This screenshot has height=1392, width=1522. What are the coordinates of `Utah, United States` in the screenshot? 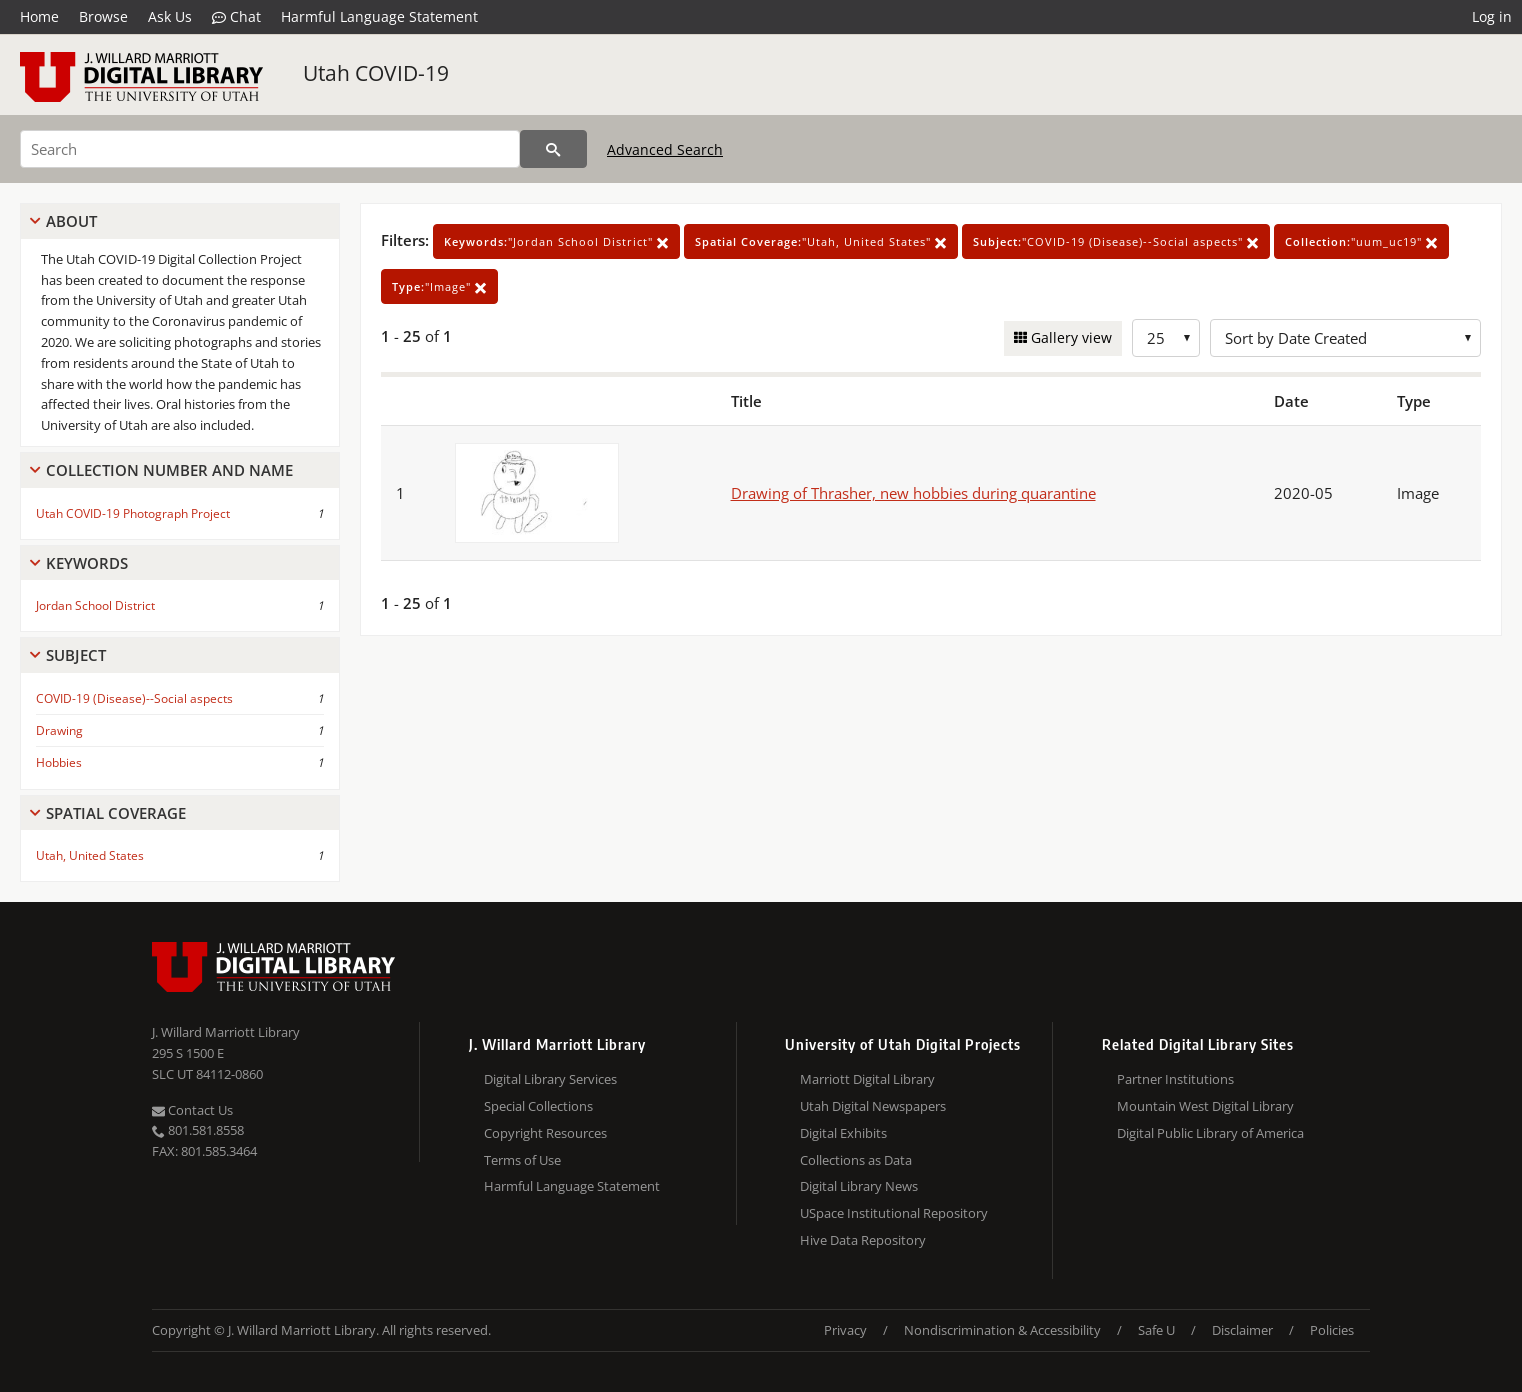 It's located at (90, 855).